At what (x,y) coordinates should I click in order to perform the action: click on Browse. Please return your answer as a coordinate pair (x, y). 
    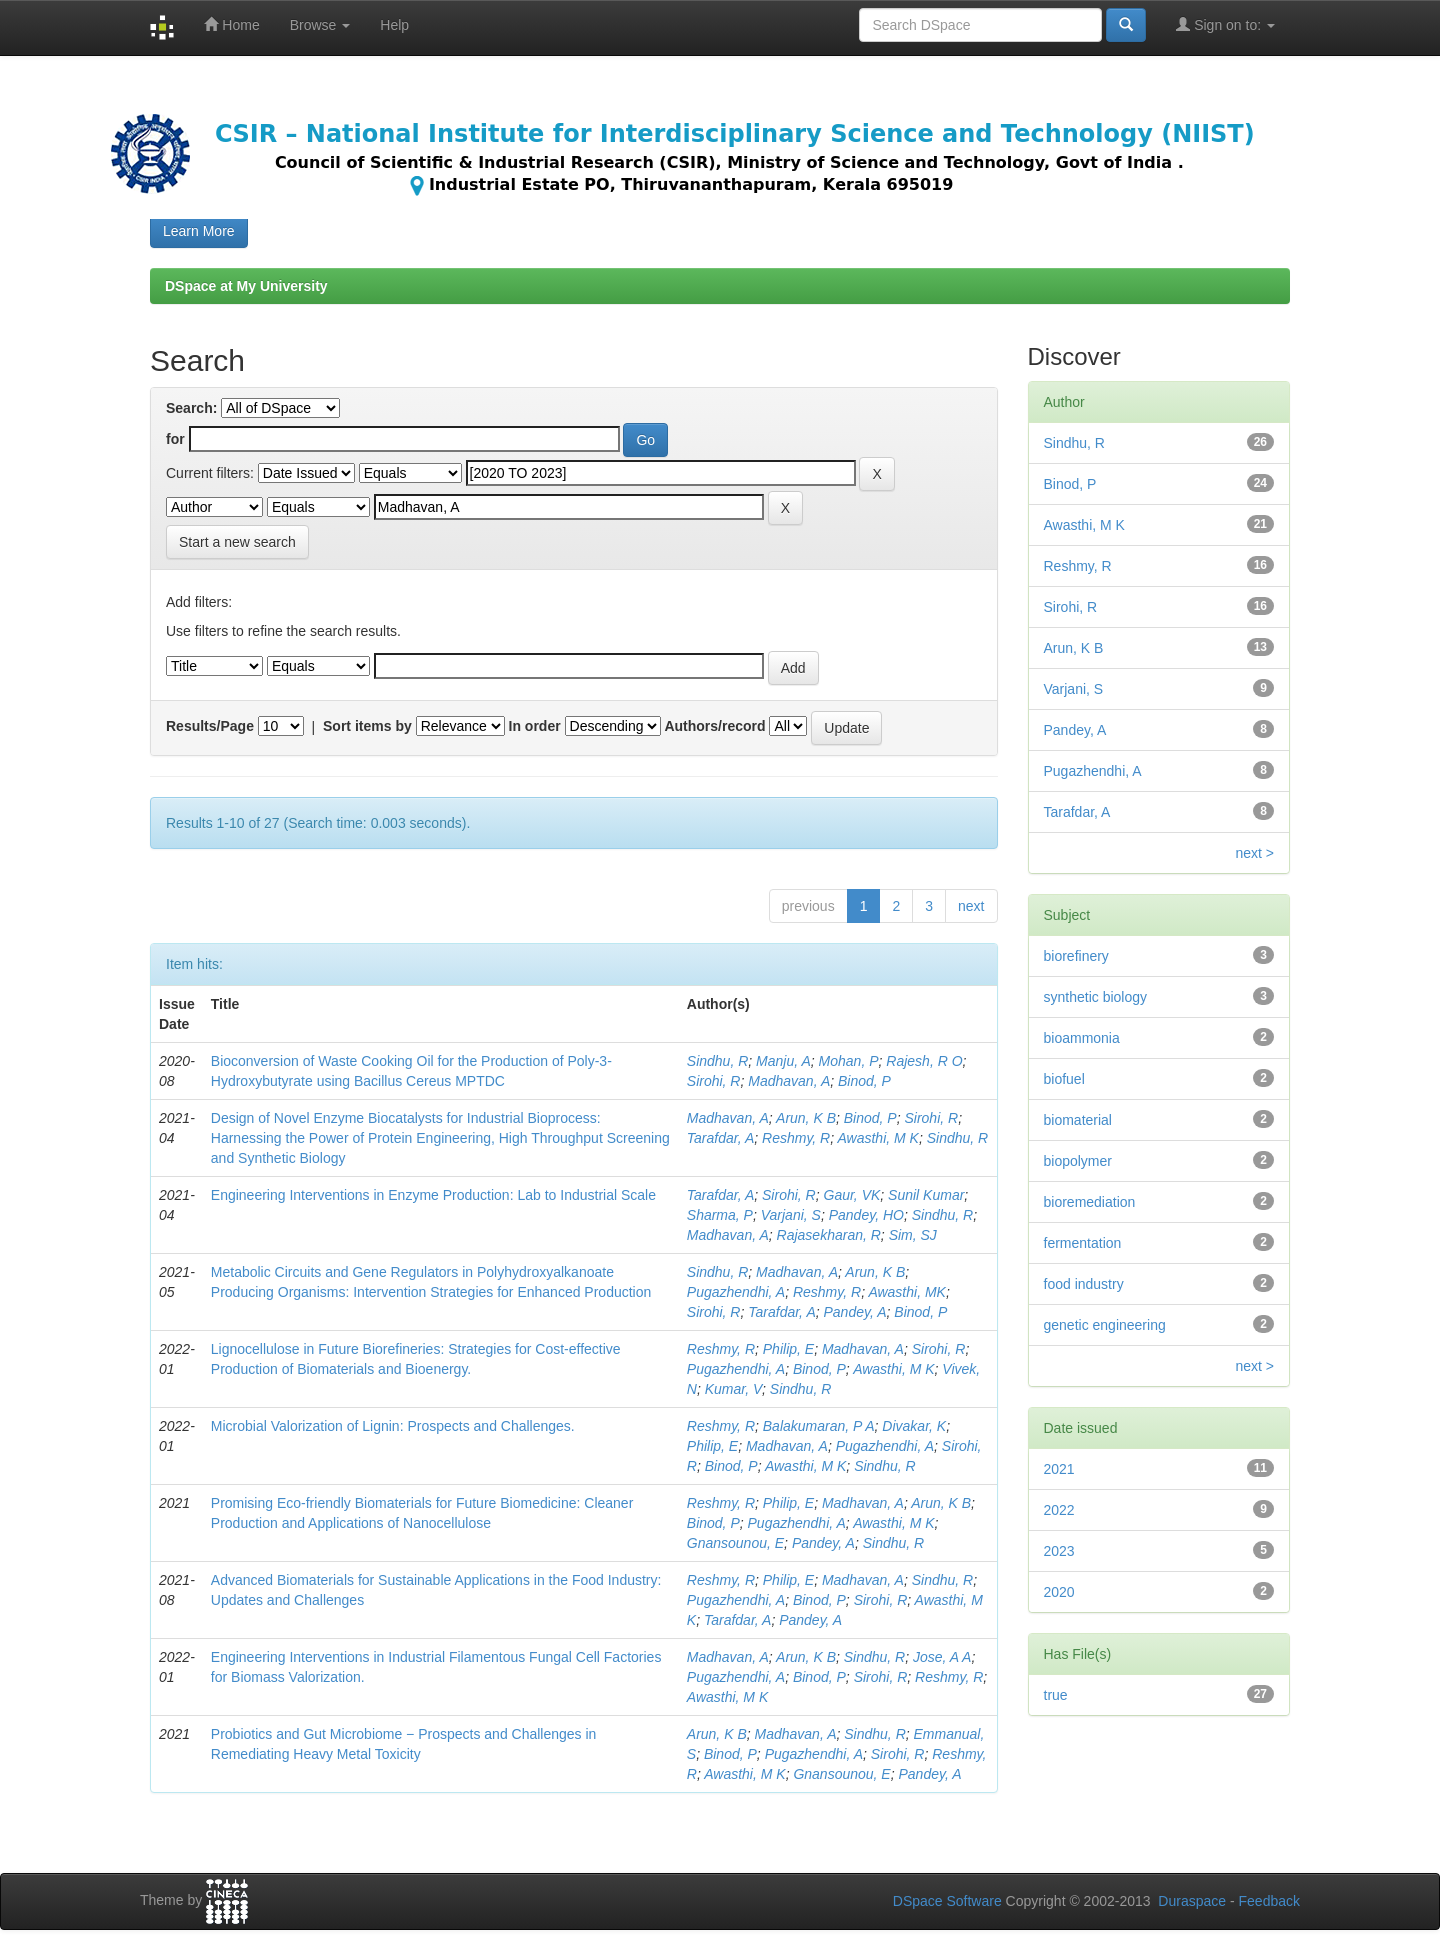
    Looking at the image, I should click on (320, 25).